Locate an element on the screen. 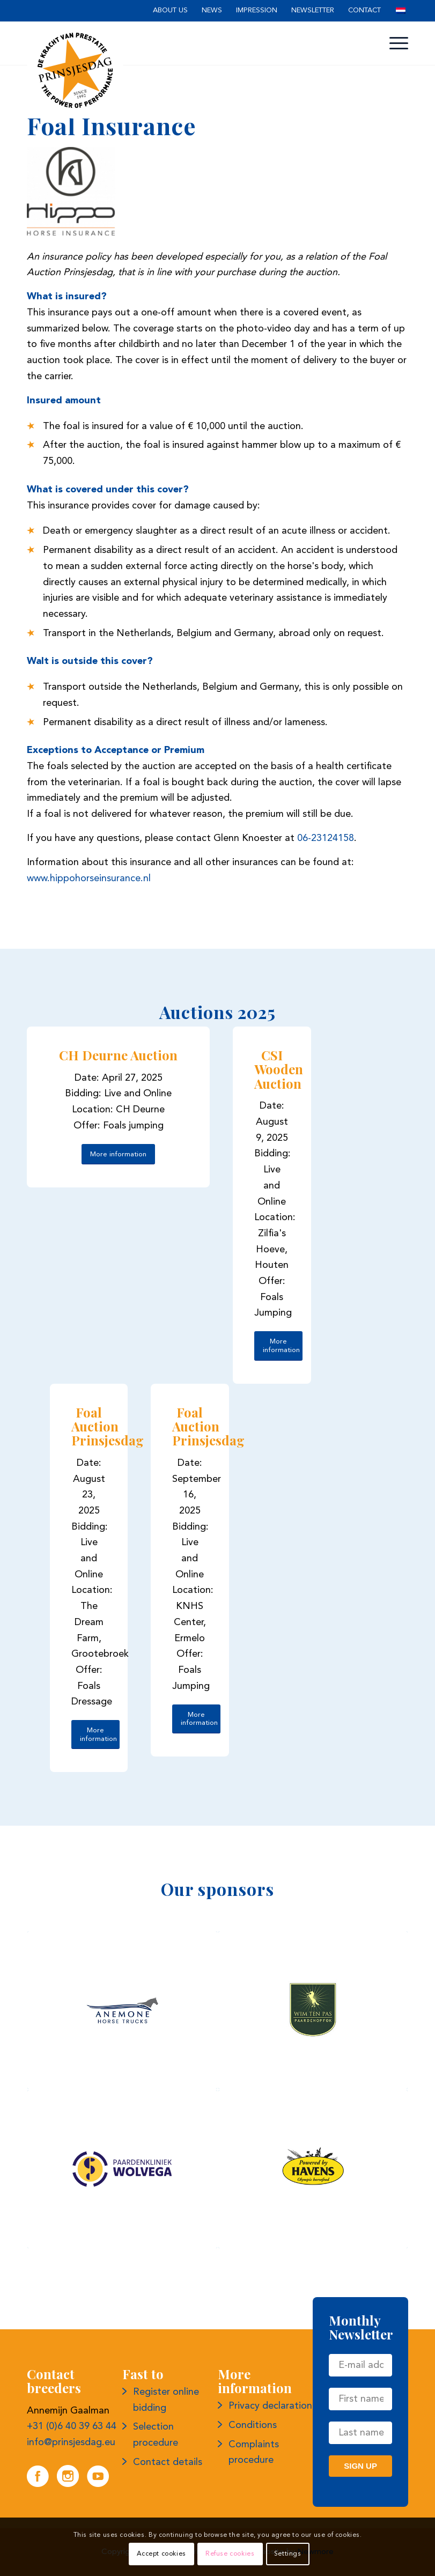 The image size is (435, 2576). Accept cookies is located at coordinates (161, 2554).